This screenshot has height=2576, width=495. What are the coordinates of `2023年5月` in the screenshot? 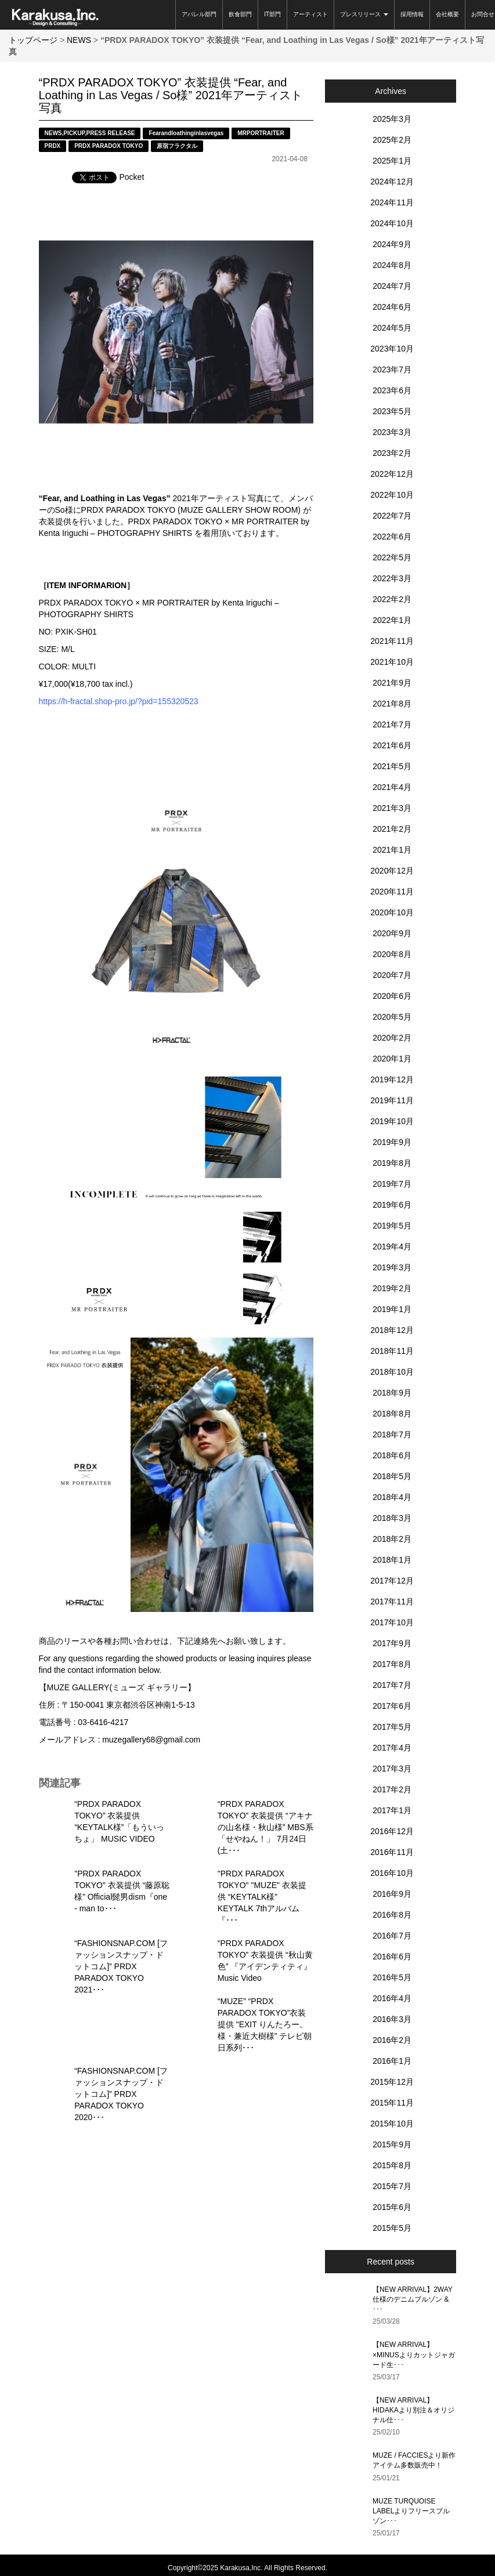 It's located at (392, 411).